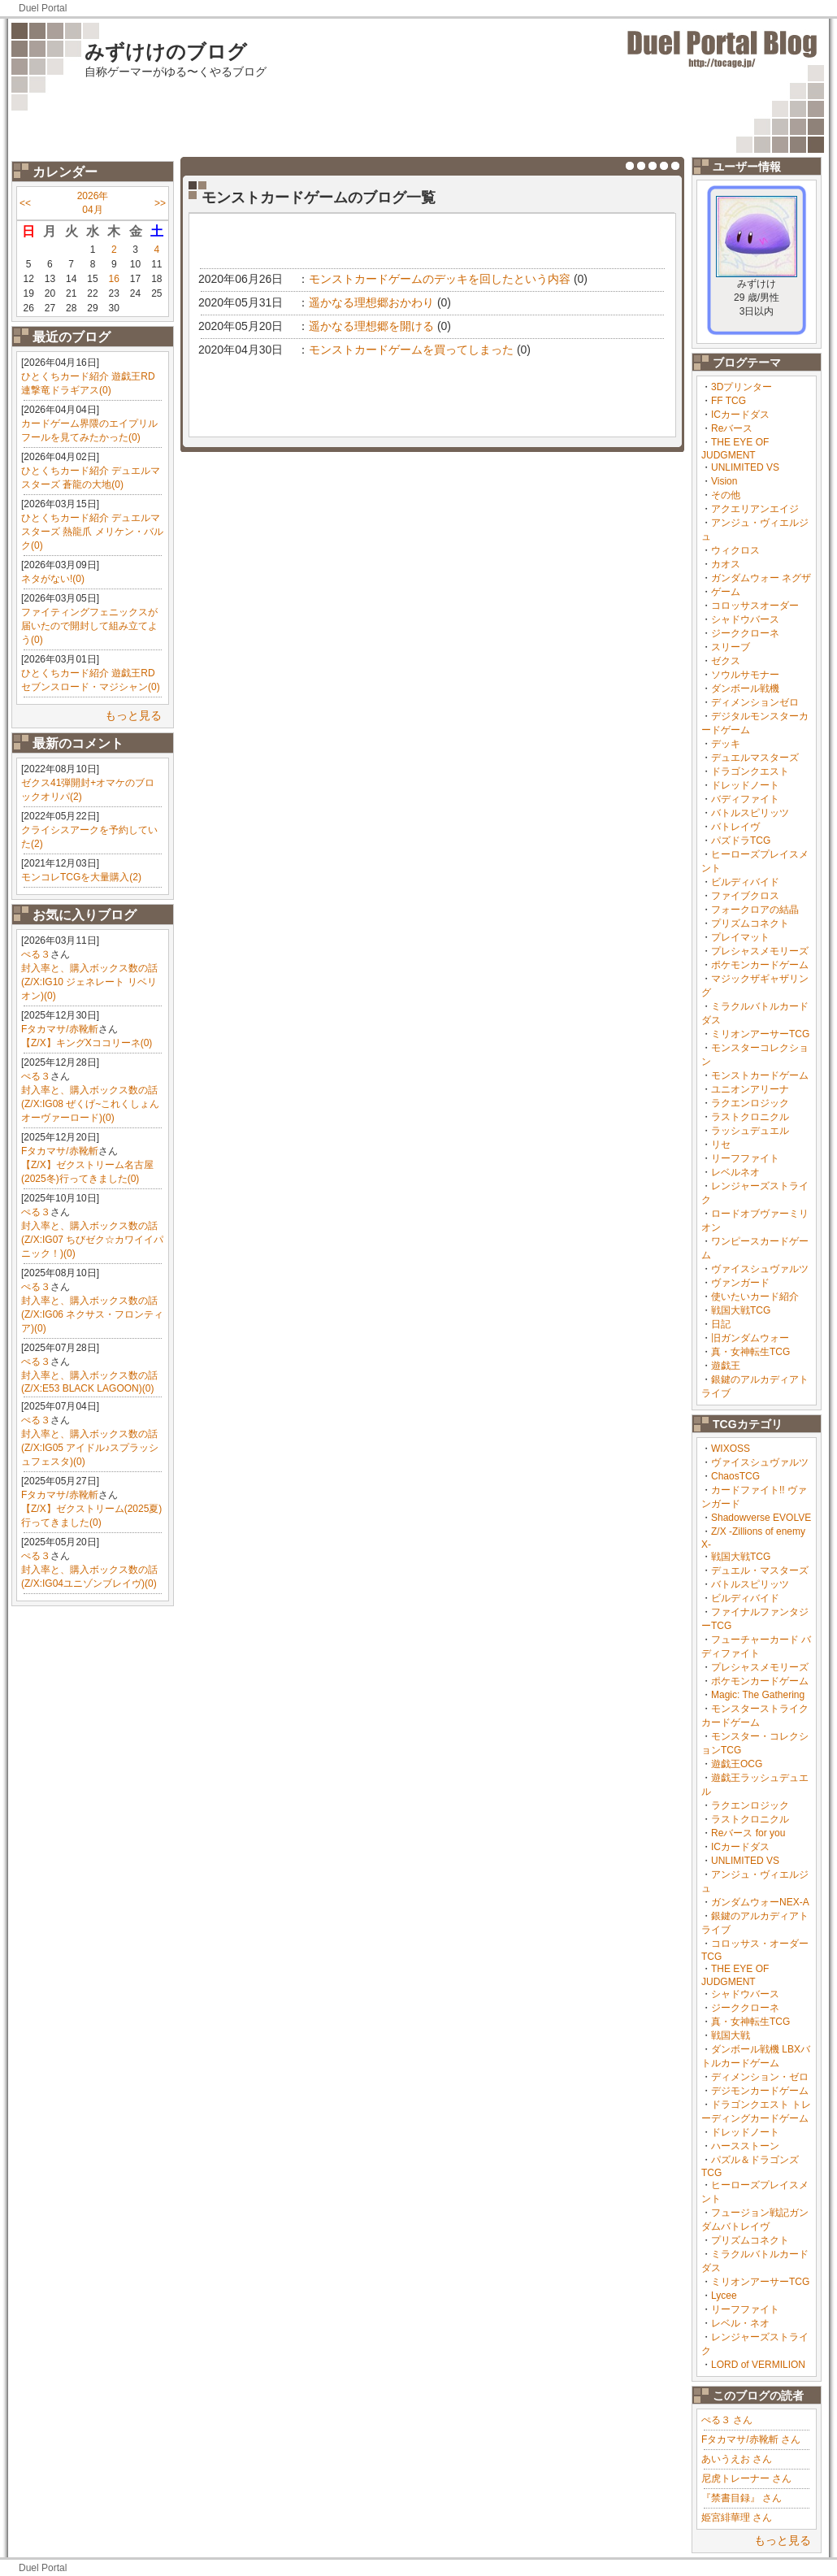  I want to click on ディメンション・ゼロ, so click(760, 2077).